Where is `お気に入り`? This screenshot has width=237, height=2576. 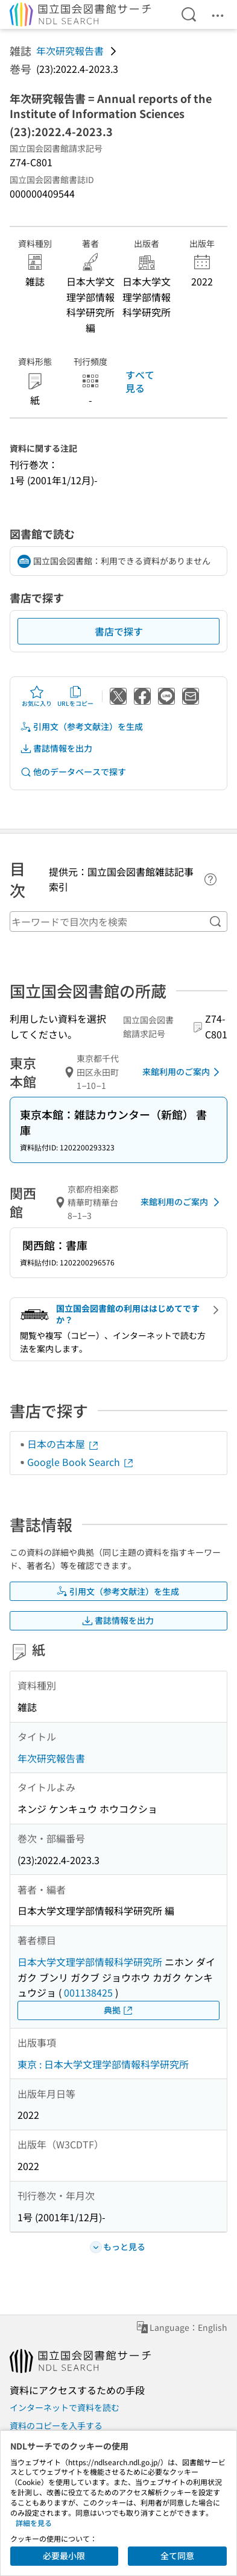 お気に入り is located at coordinates (37, 696).